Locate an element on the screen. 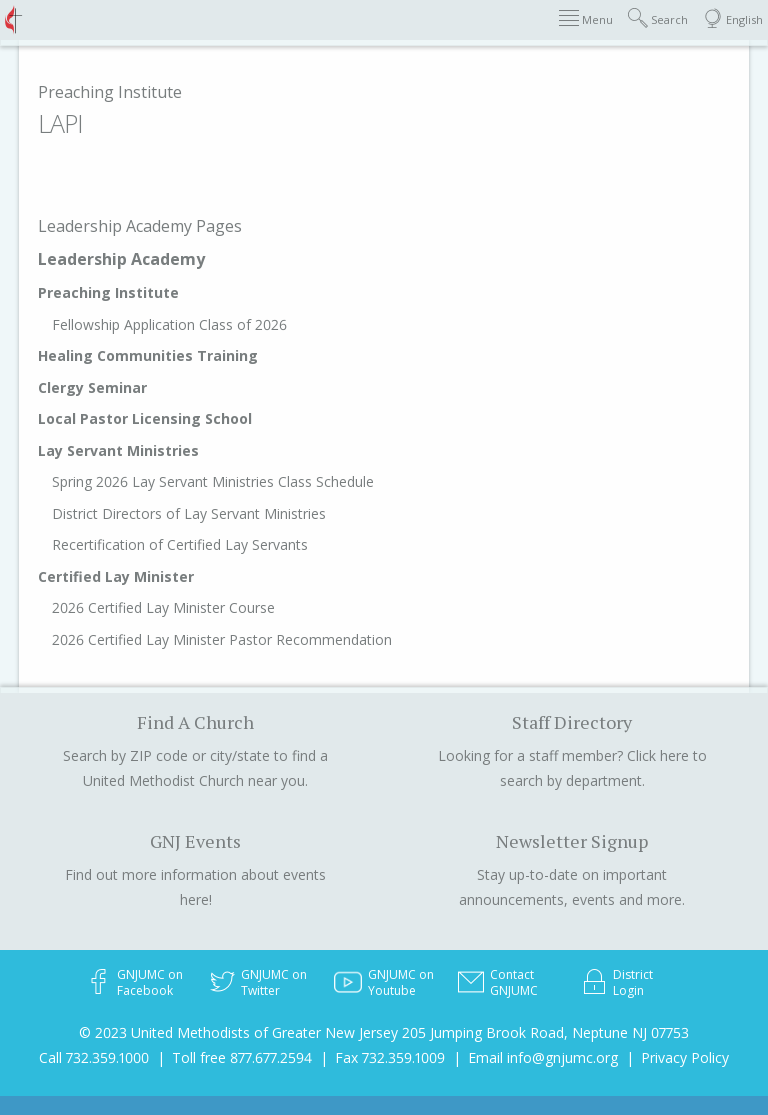 The height and width of the screenshot is (1115, 768). Lay Servant Ministries is located at coordinates (118, 450).